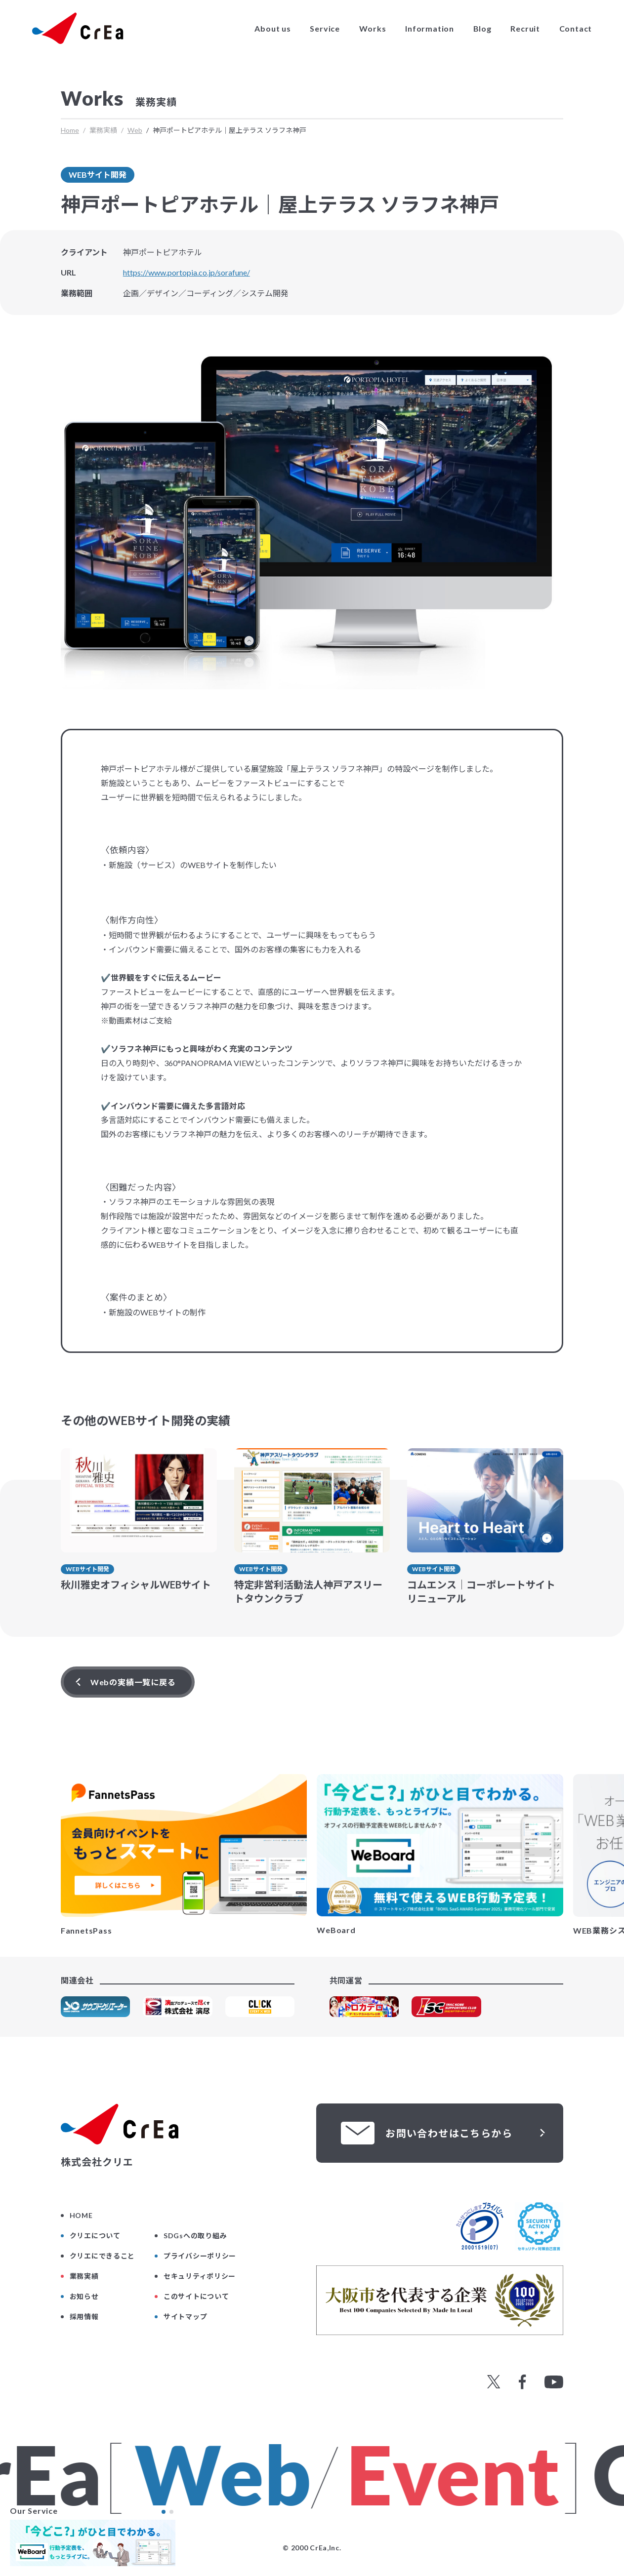 The height and width of the screenshot is (2576, 624). Describe the element at coordinates (81, 2215) in the screenshot. I see `HOME` at that location.